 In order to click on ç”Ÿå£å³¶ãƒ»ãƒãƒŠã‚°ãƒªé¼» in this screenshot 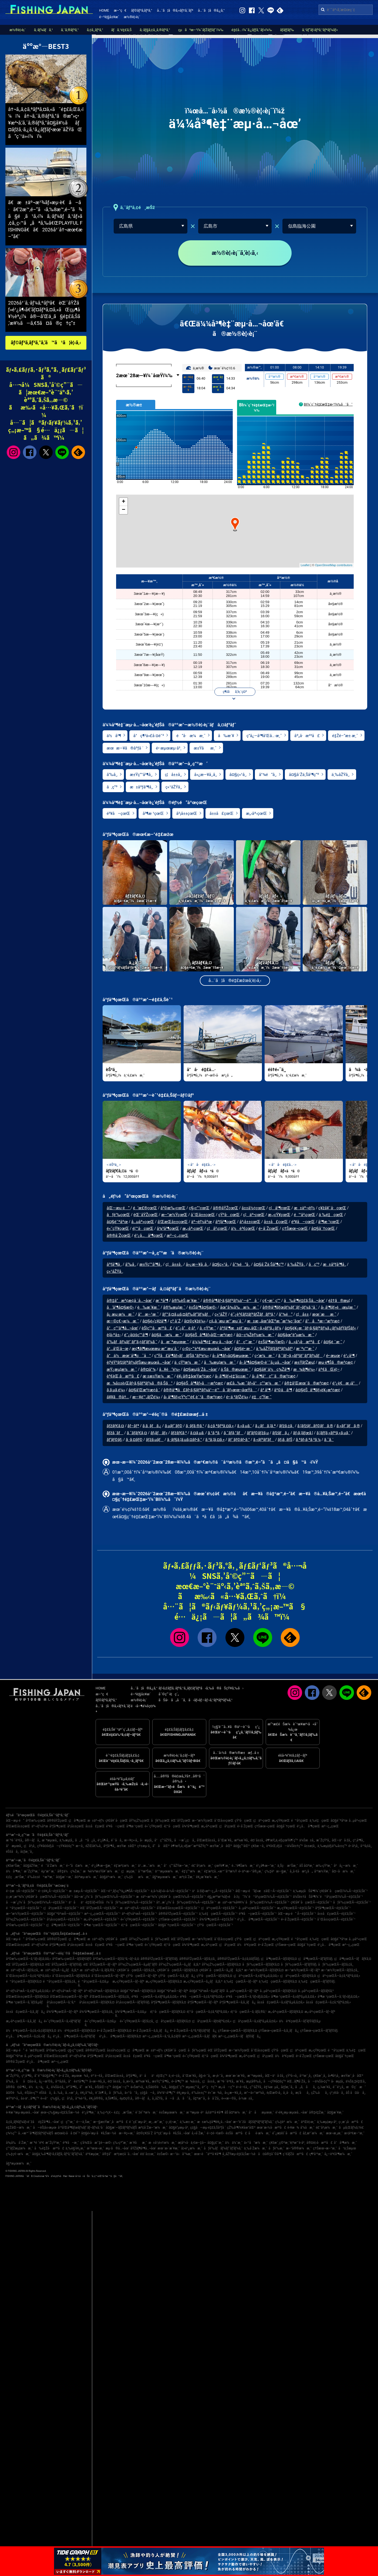, I will do `click(181, 1355)`.